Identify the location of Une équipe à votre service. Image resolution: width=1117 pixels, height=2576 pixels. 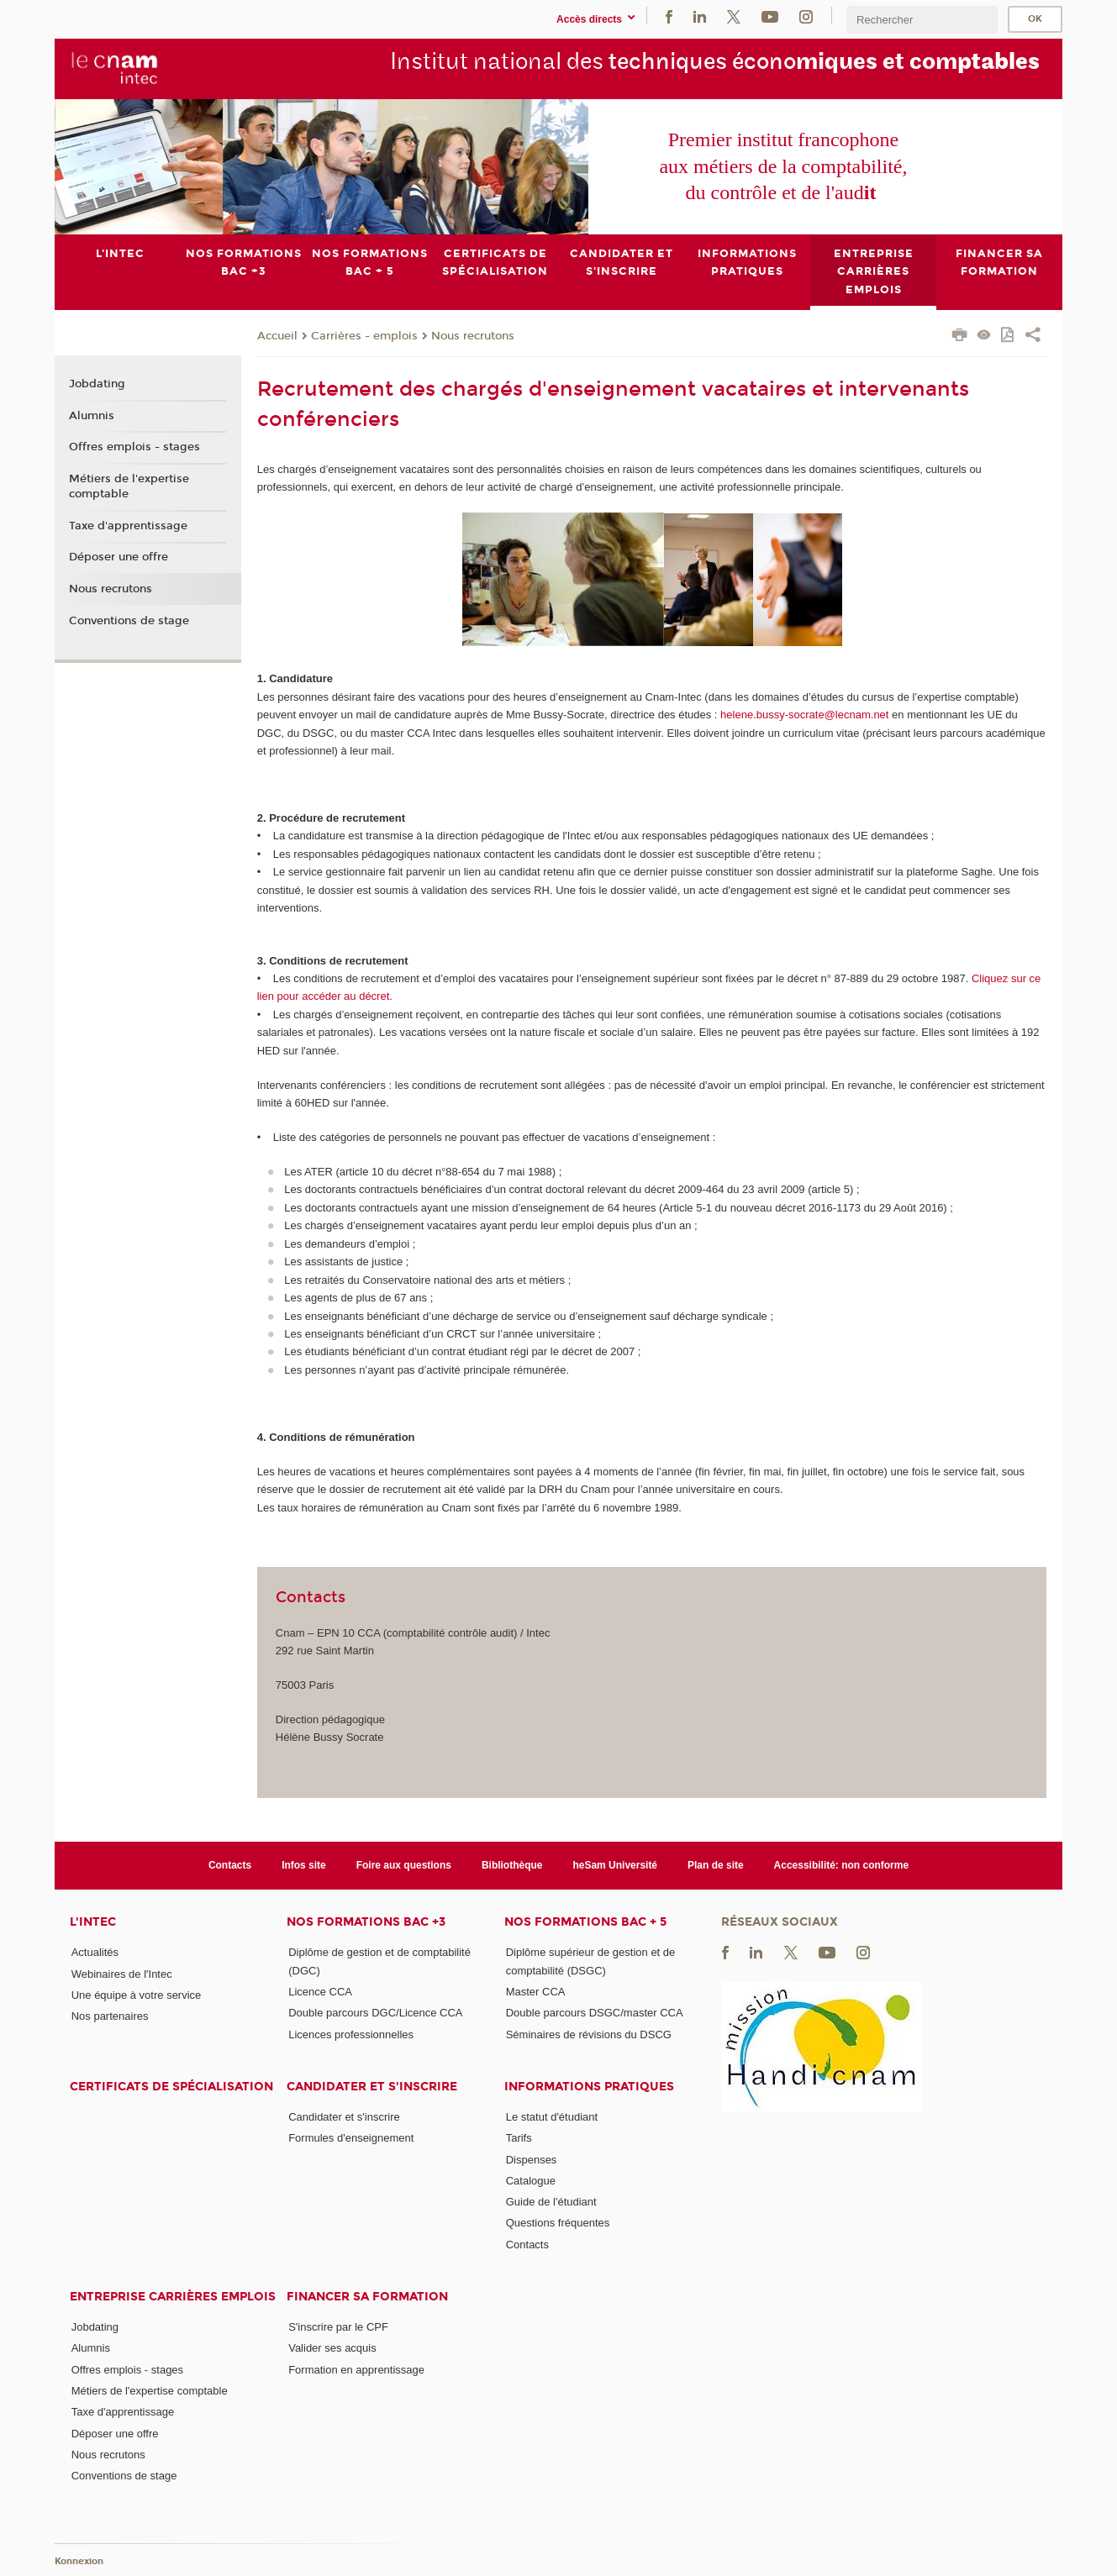
(136, 1994).